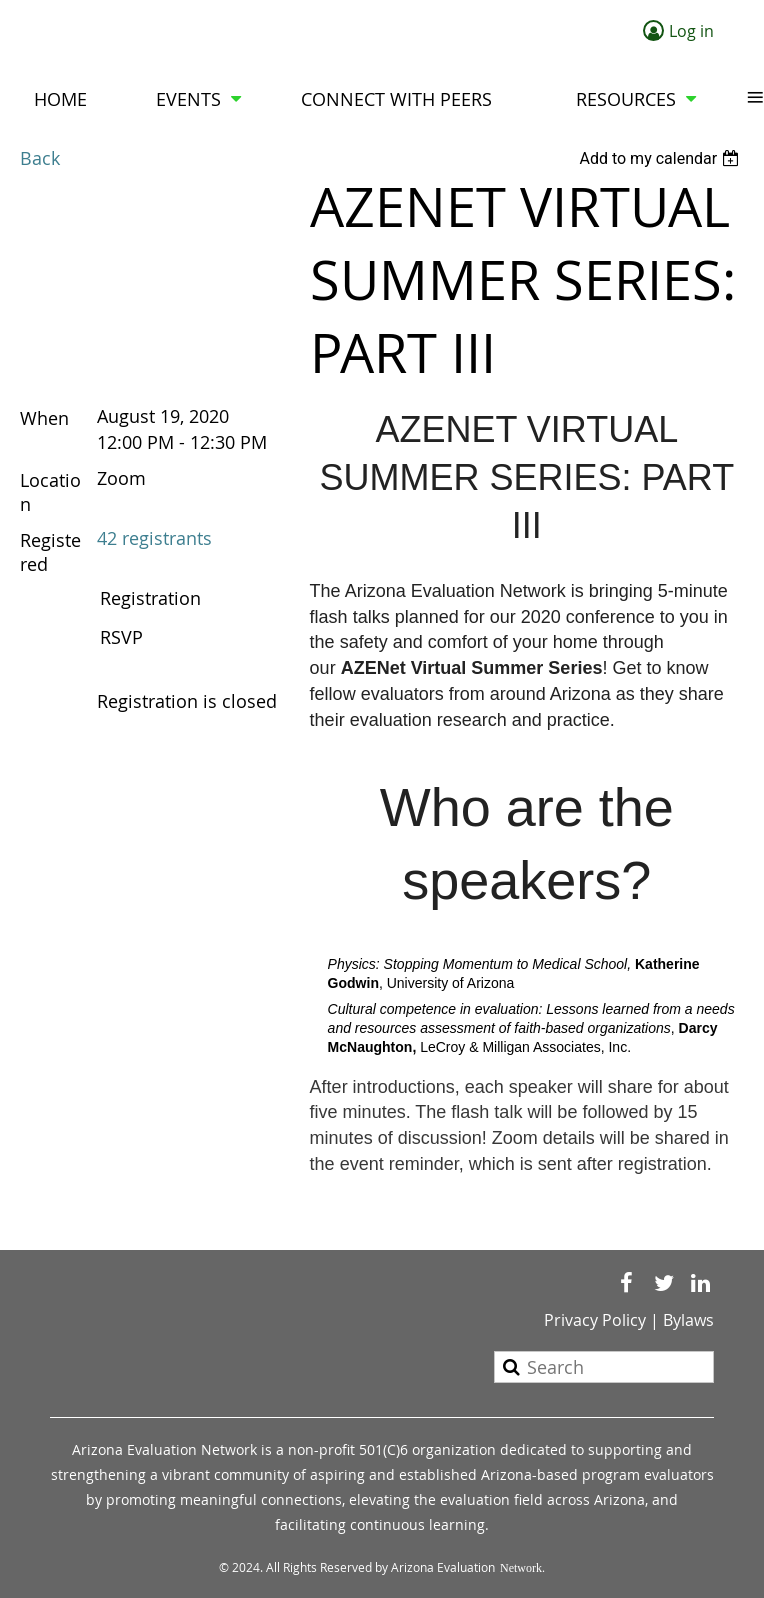 The height and width of the screenshot is (1598, 764). I want to click on Registered, so click(50, 552).